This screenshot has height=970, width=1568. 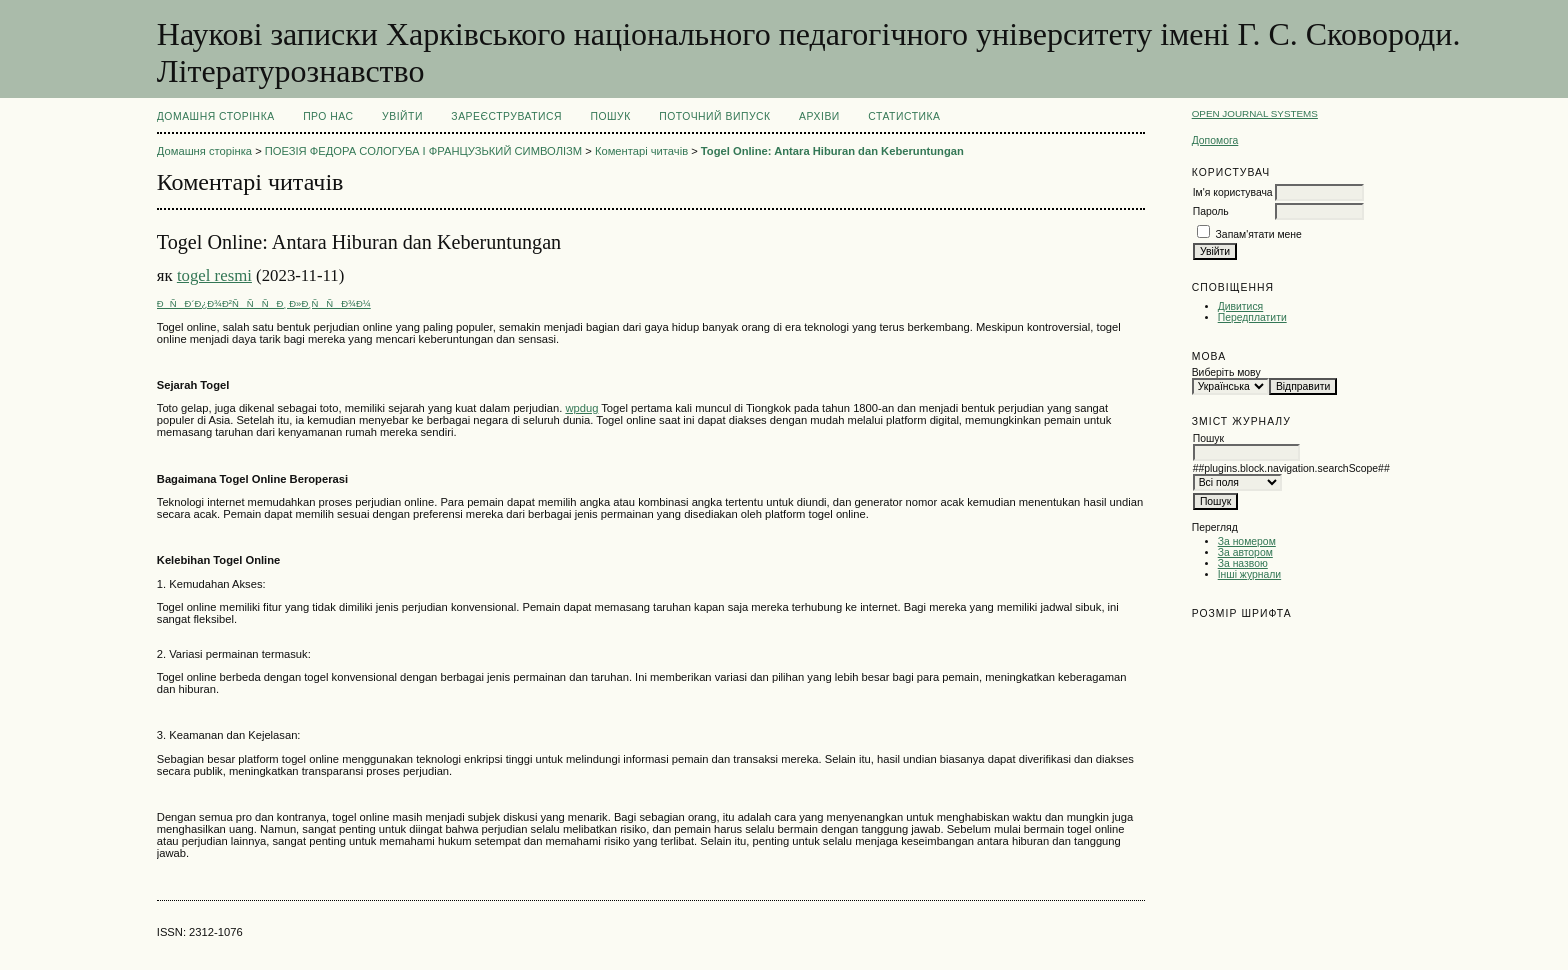 What do you see at coordinates (1215, 140) in the screenshot?
I see `Допомога` at bounding box center [1215, 140].